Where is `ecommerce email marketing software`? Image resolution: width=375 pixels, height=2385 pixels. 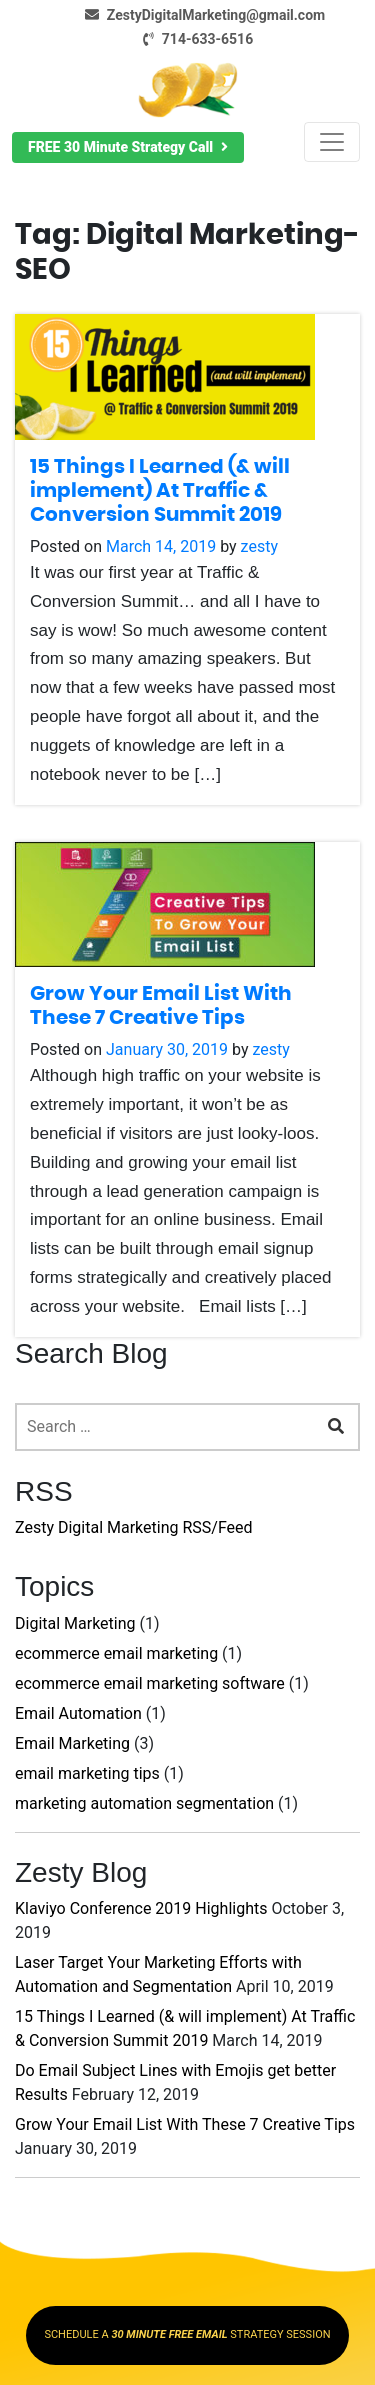 ecommerce email marketing software is located at coordinates (150, 1683).